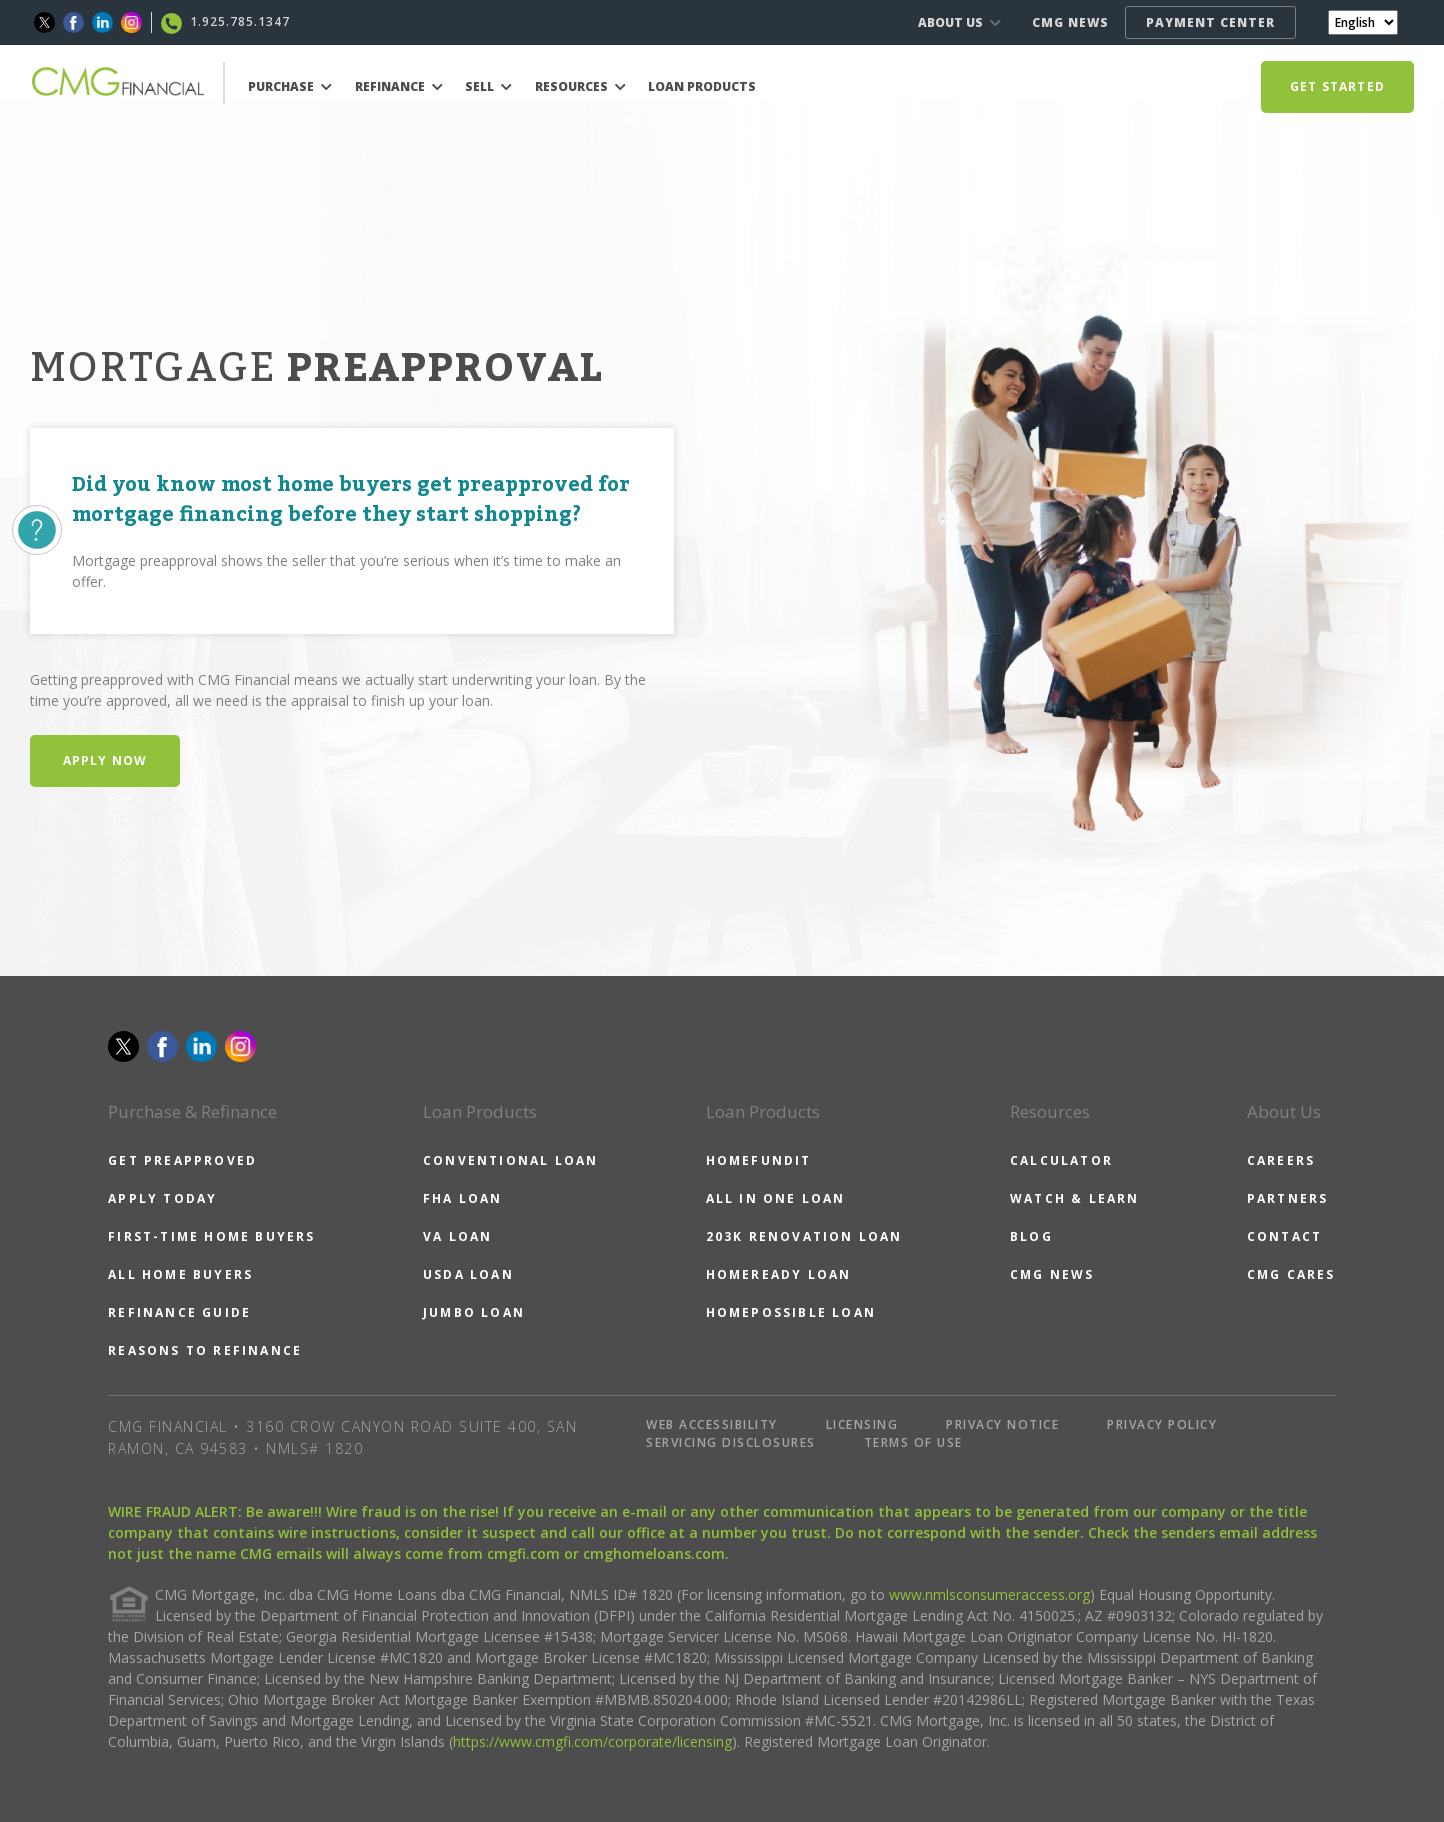 The width and height of the screenshot is (1444, 1822). Describe the element at coordinates (776, 1198) in the screenshot. I see `ALL IN ONE LOAN` at that location.